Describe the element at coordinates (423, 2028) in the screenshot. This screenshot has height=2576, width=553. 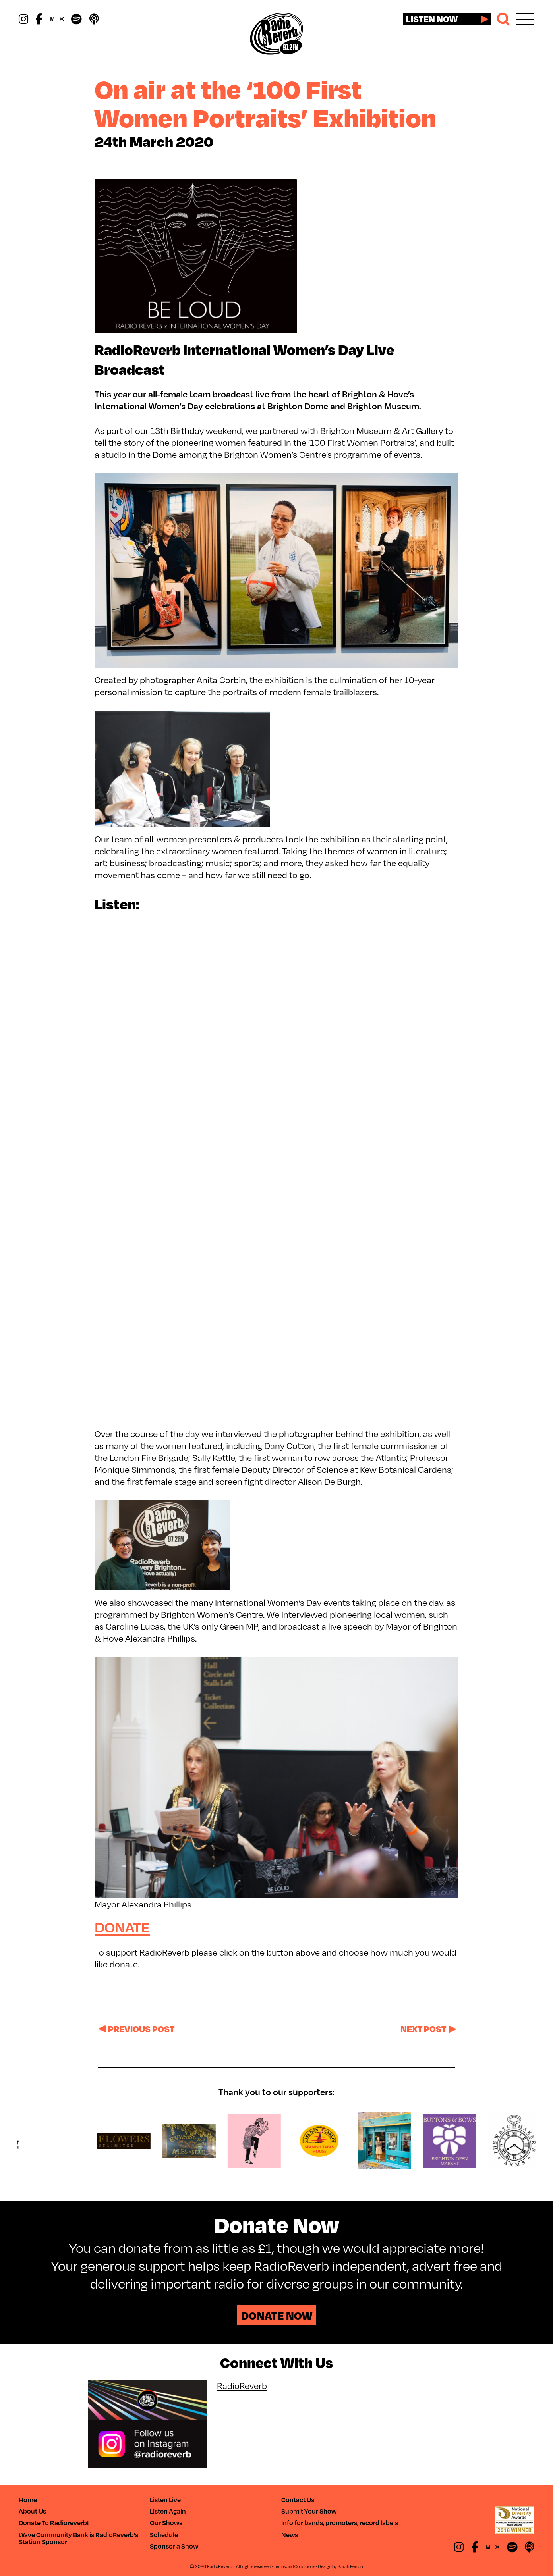
I see `Next post` at that location.